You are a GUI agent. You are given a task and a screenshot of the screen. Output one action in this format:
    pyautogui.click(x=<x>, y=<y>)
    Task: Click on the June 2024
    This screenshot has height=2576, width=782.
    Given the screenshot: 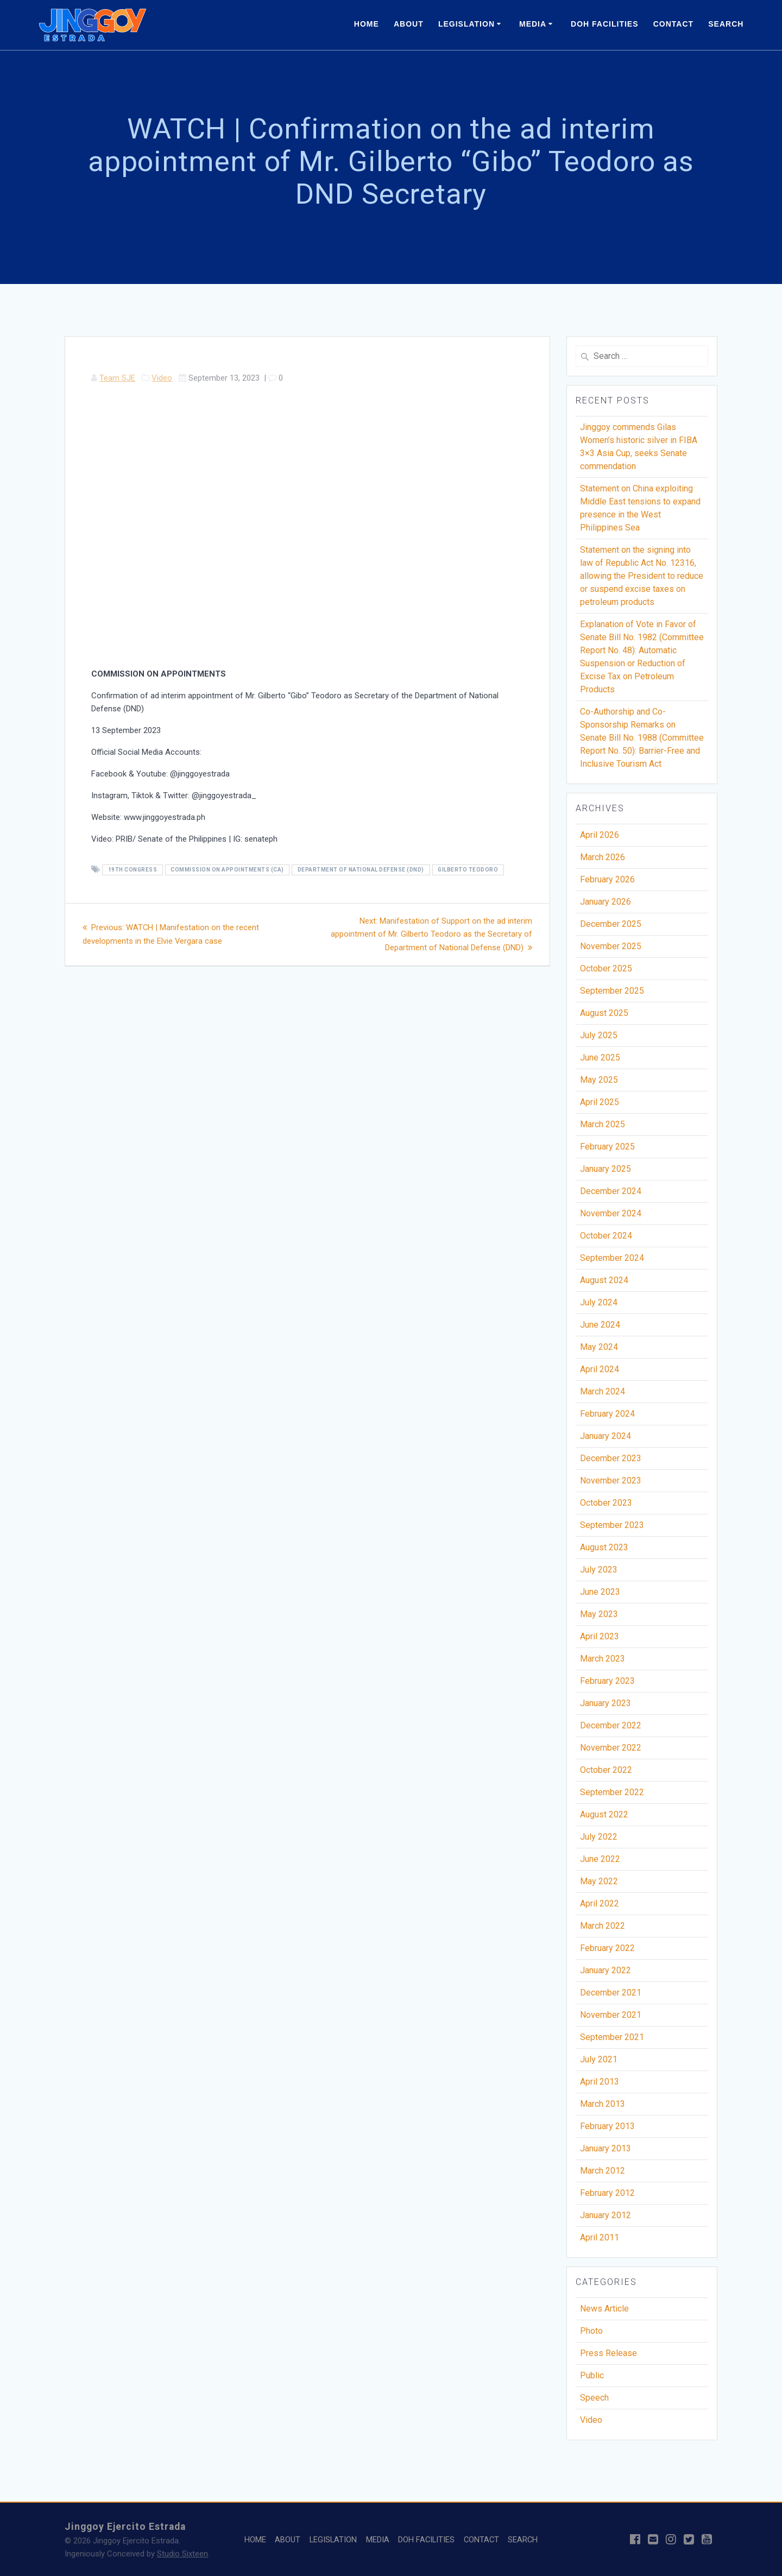 What is the action you would take?
    pyautogui.click(x=600, y=1324)
    